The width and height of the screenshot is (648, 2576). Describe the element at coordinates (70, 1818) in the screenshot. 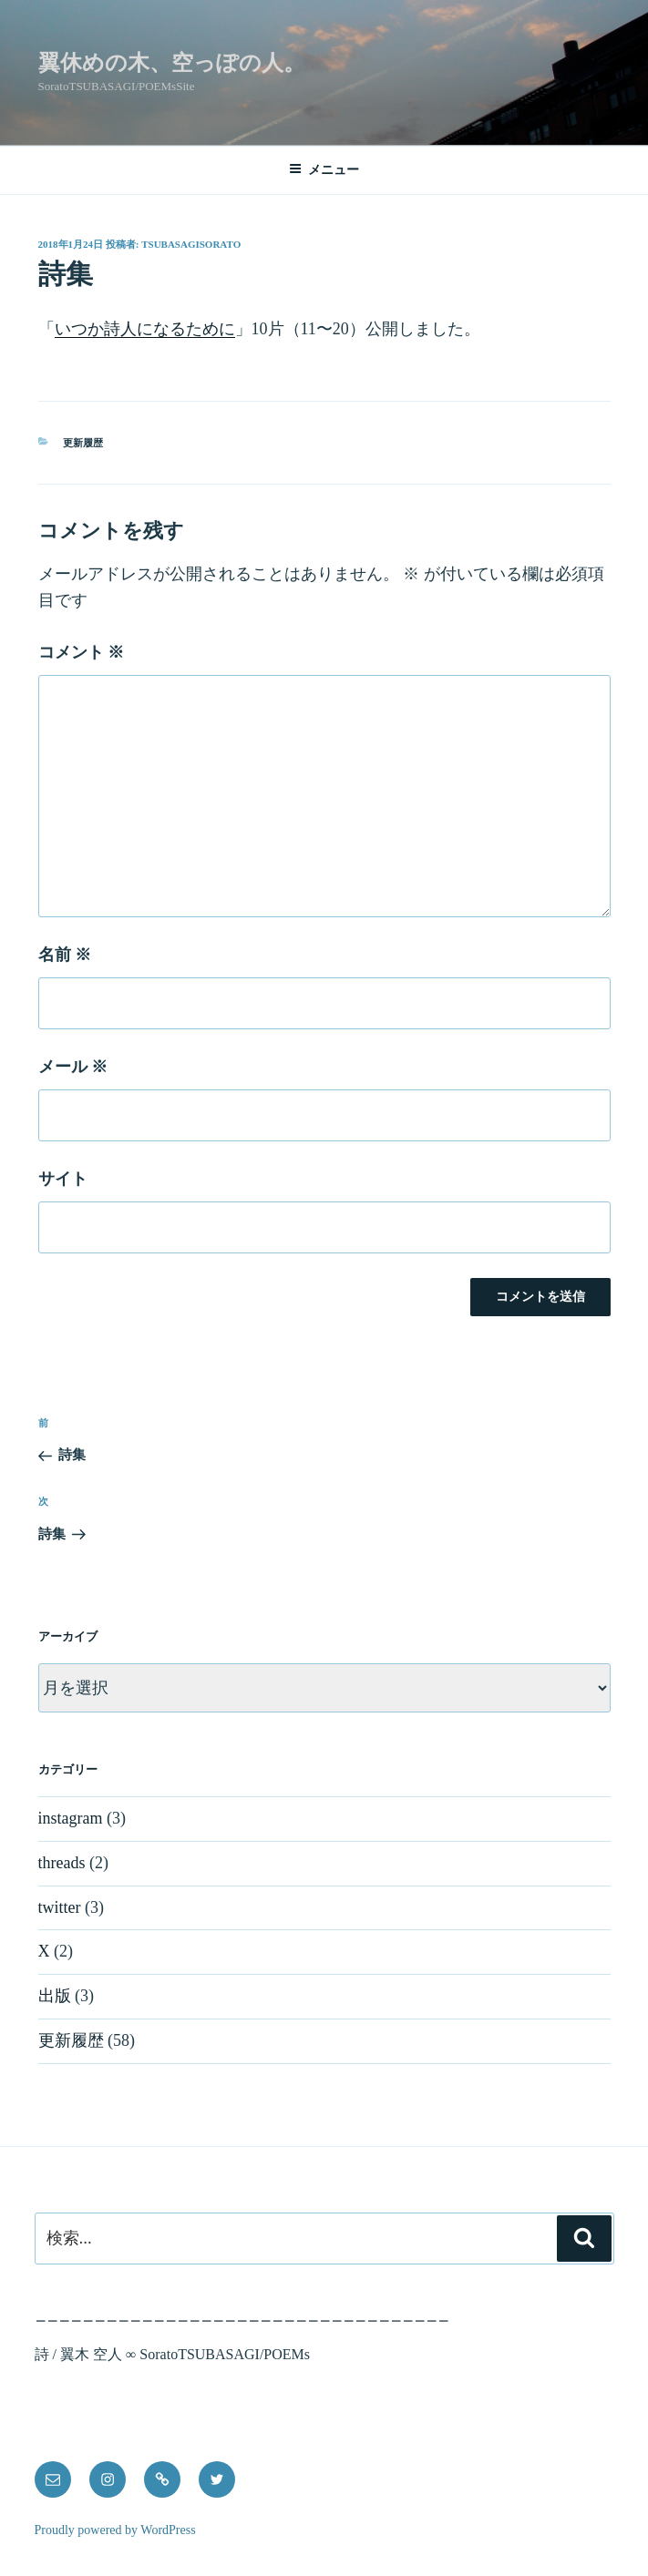

I see `instagram` at that location.